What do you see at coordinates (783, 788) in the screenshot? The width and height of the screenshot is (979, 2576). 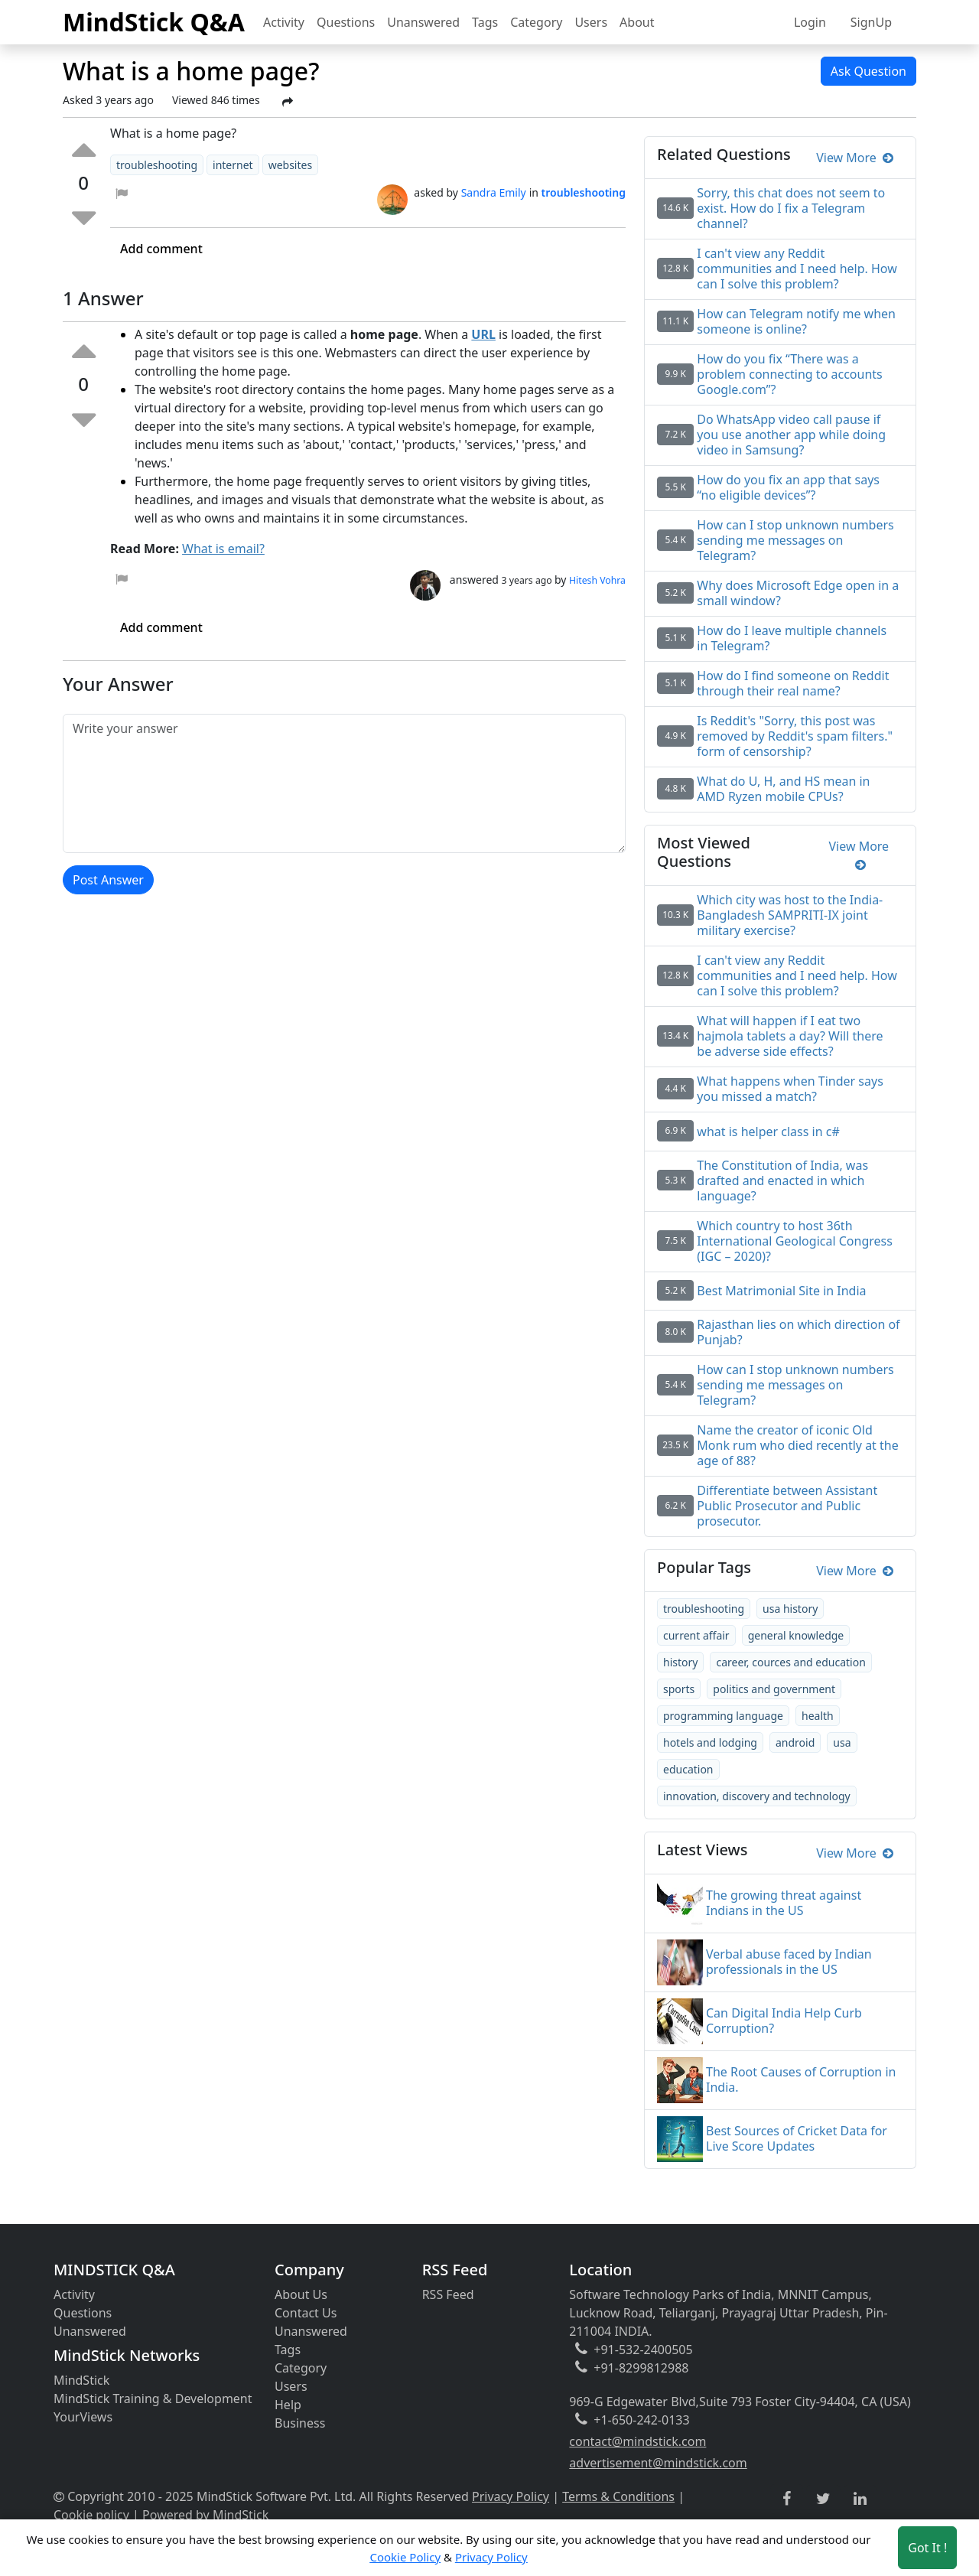 I see `What do U, H, and HS mean in AMD Ryzen mobile CPUs?` at bounding box center [783, 788].